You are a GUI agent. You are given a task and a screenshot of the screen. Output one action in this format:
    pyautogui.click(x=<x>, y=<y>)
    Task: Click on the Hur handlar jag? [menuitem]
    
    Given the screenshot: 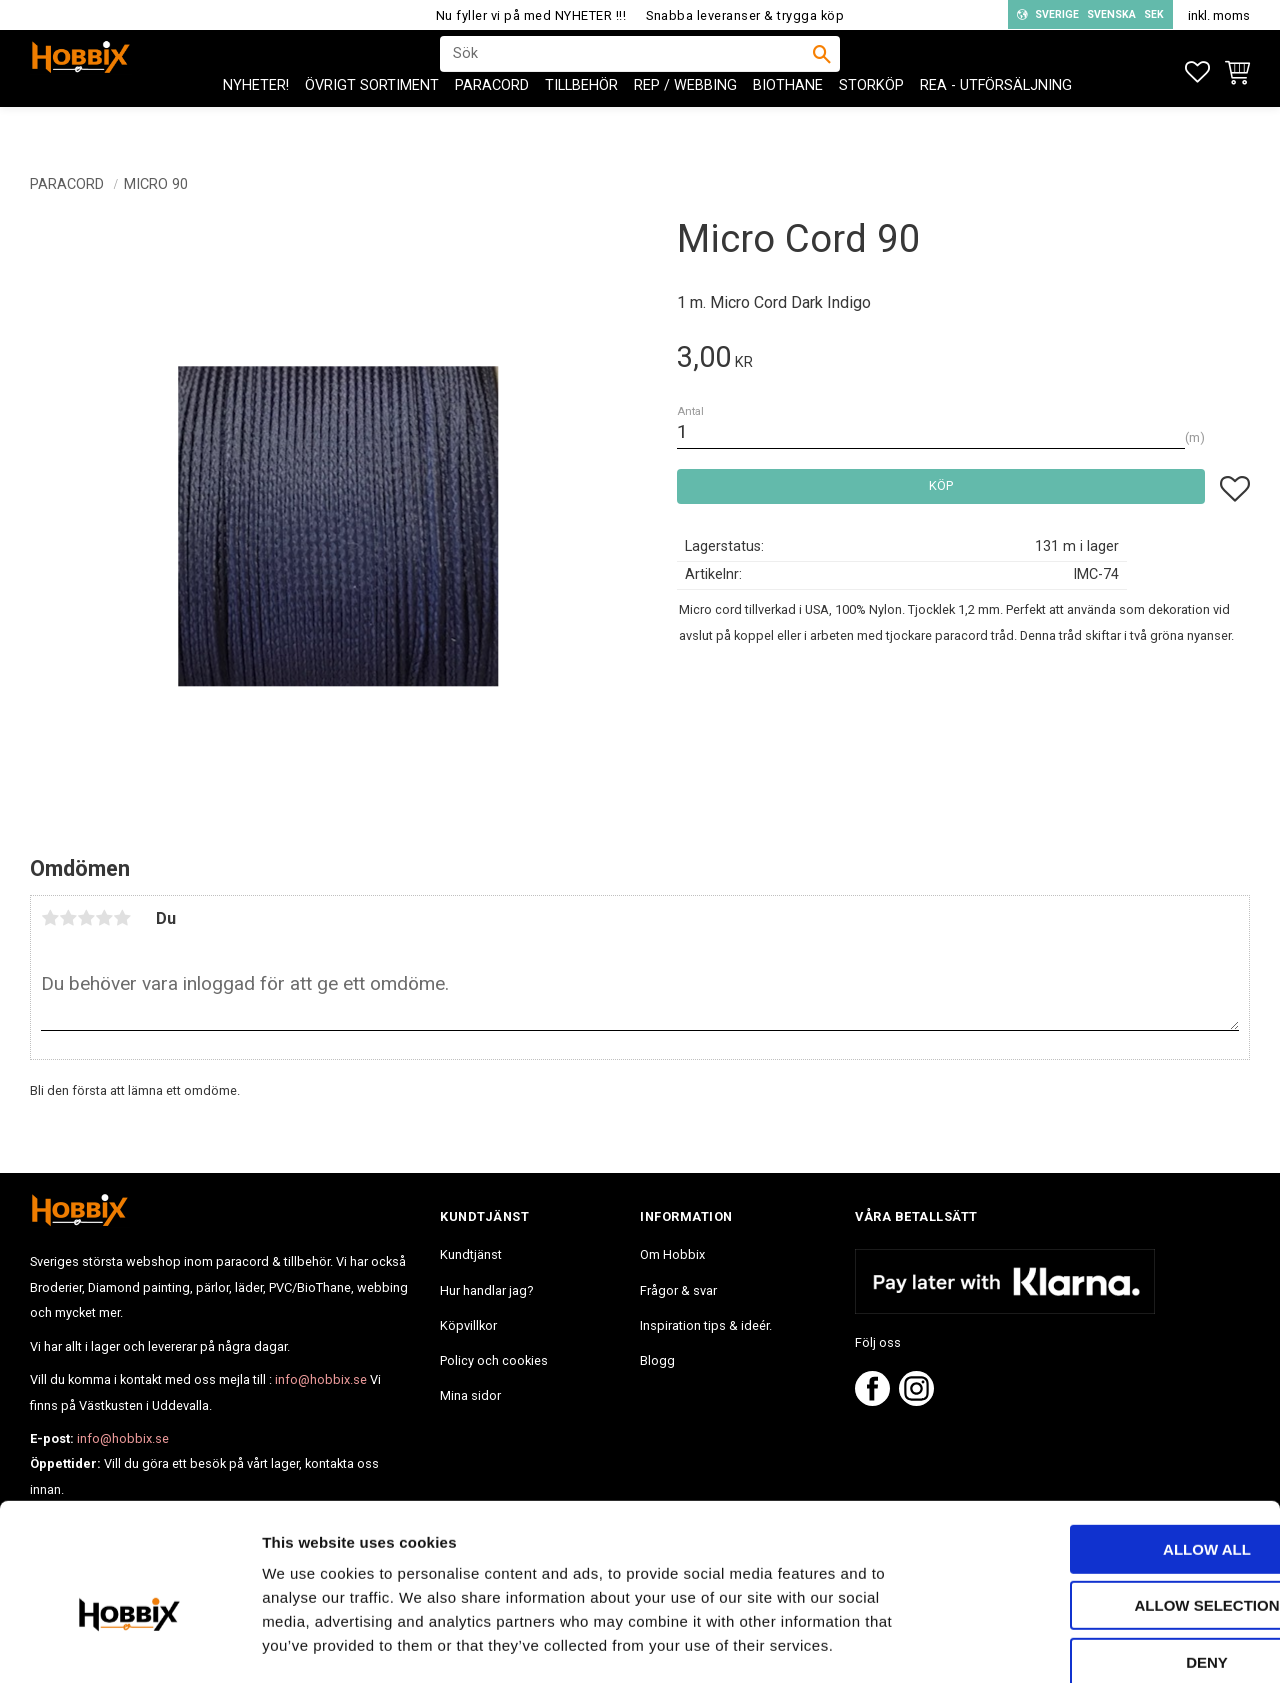 What is the action you would take?
    pyautogui.click(x=486, y=1290)
    